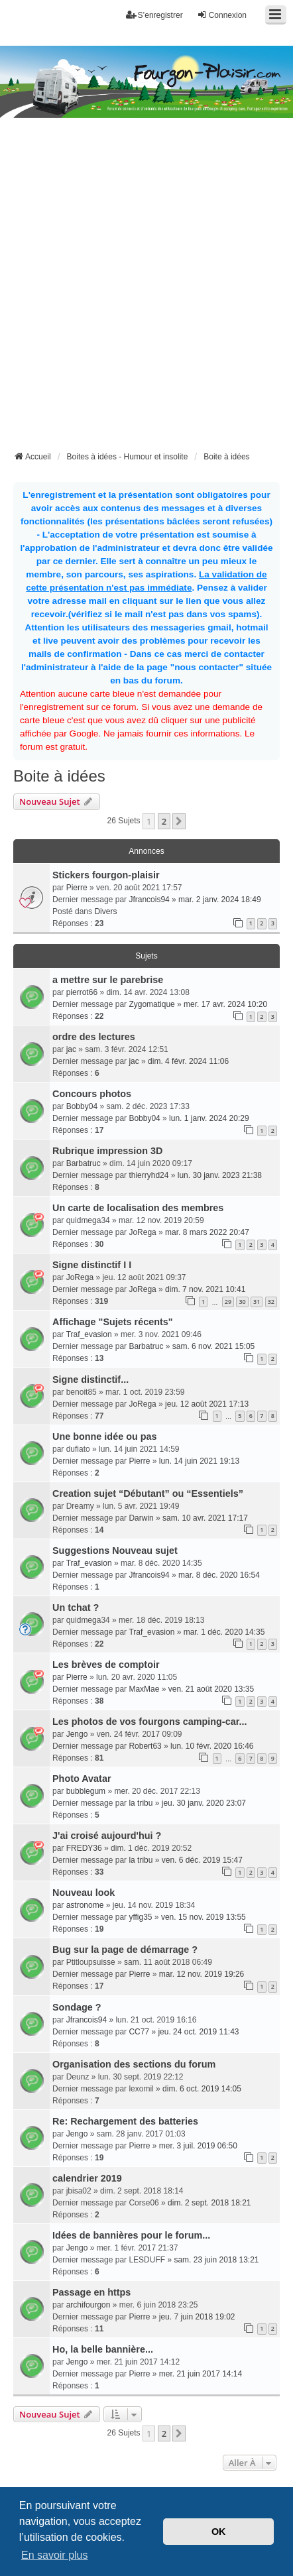 This screenshot has width=293, height=2576. Describe the element at coordinates (81, 1778) in the screenshot. I see `Photo Avatar` at that location.